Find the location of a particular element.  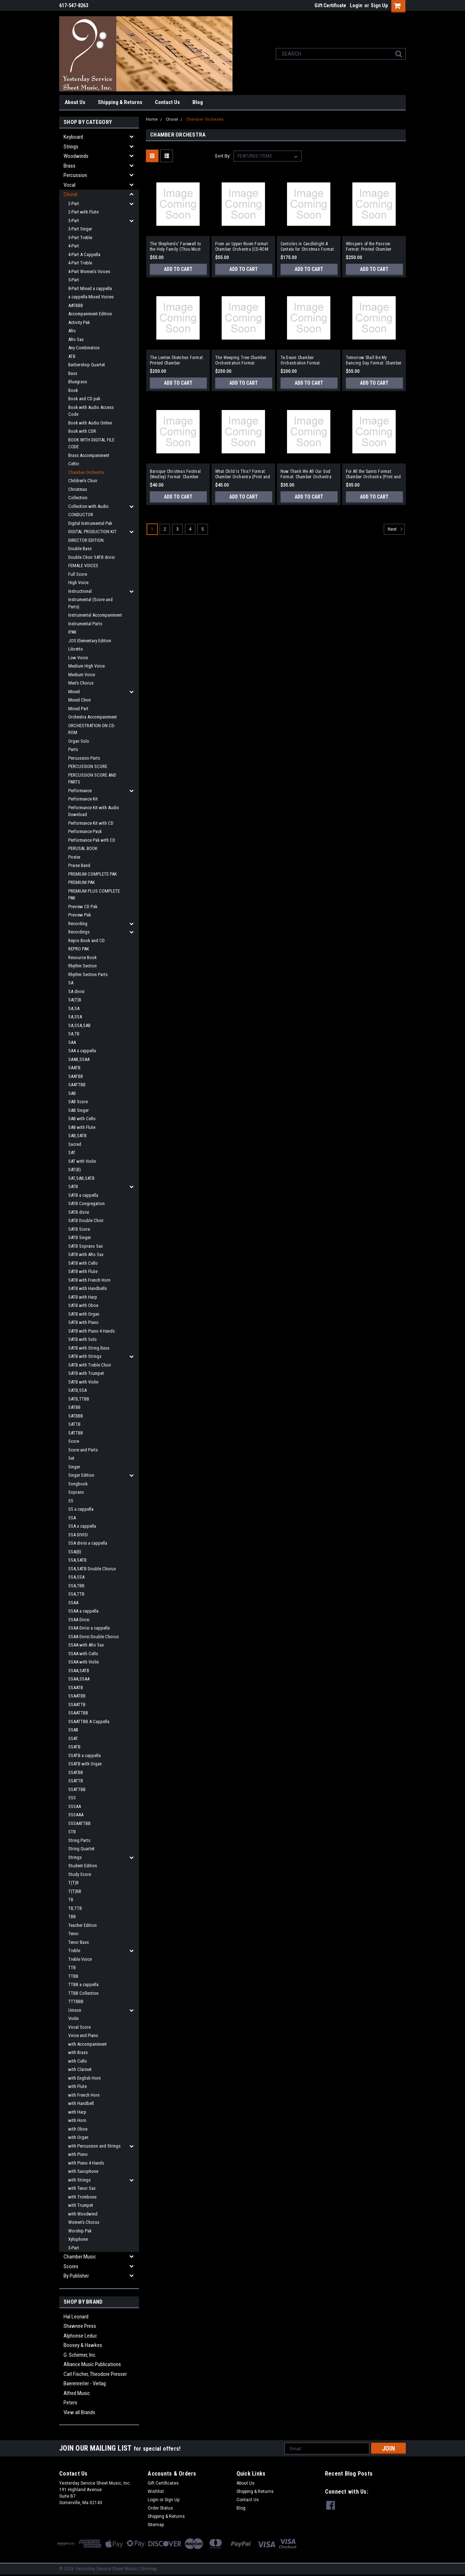

SSA a cappella is located at coordinates (82, 1526).